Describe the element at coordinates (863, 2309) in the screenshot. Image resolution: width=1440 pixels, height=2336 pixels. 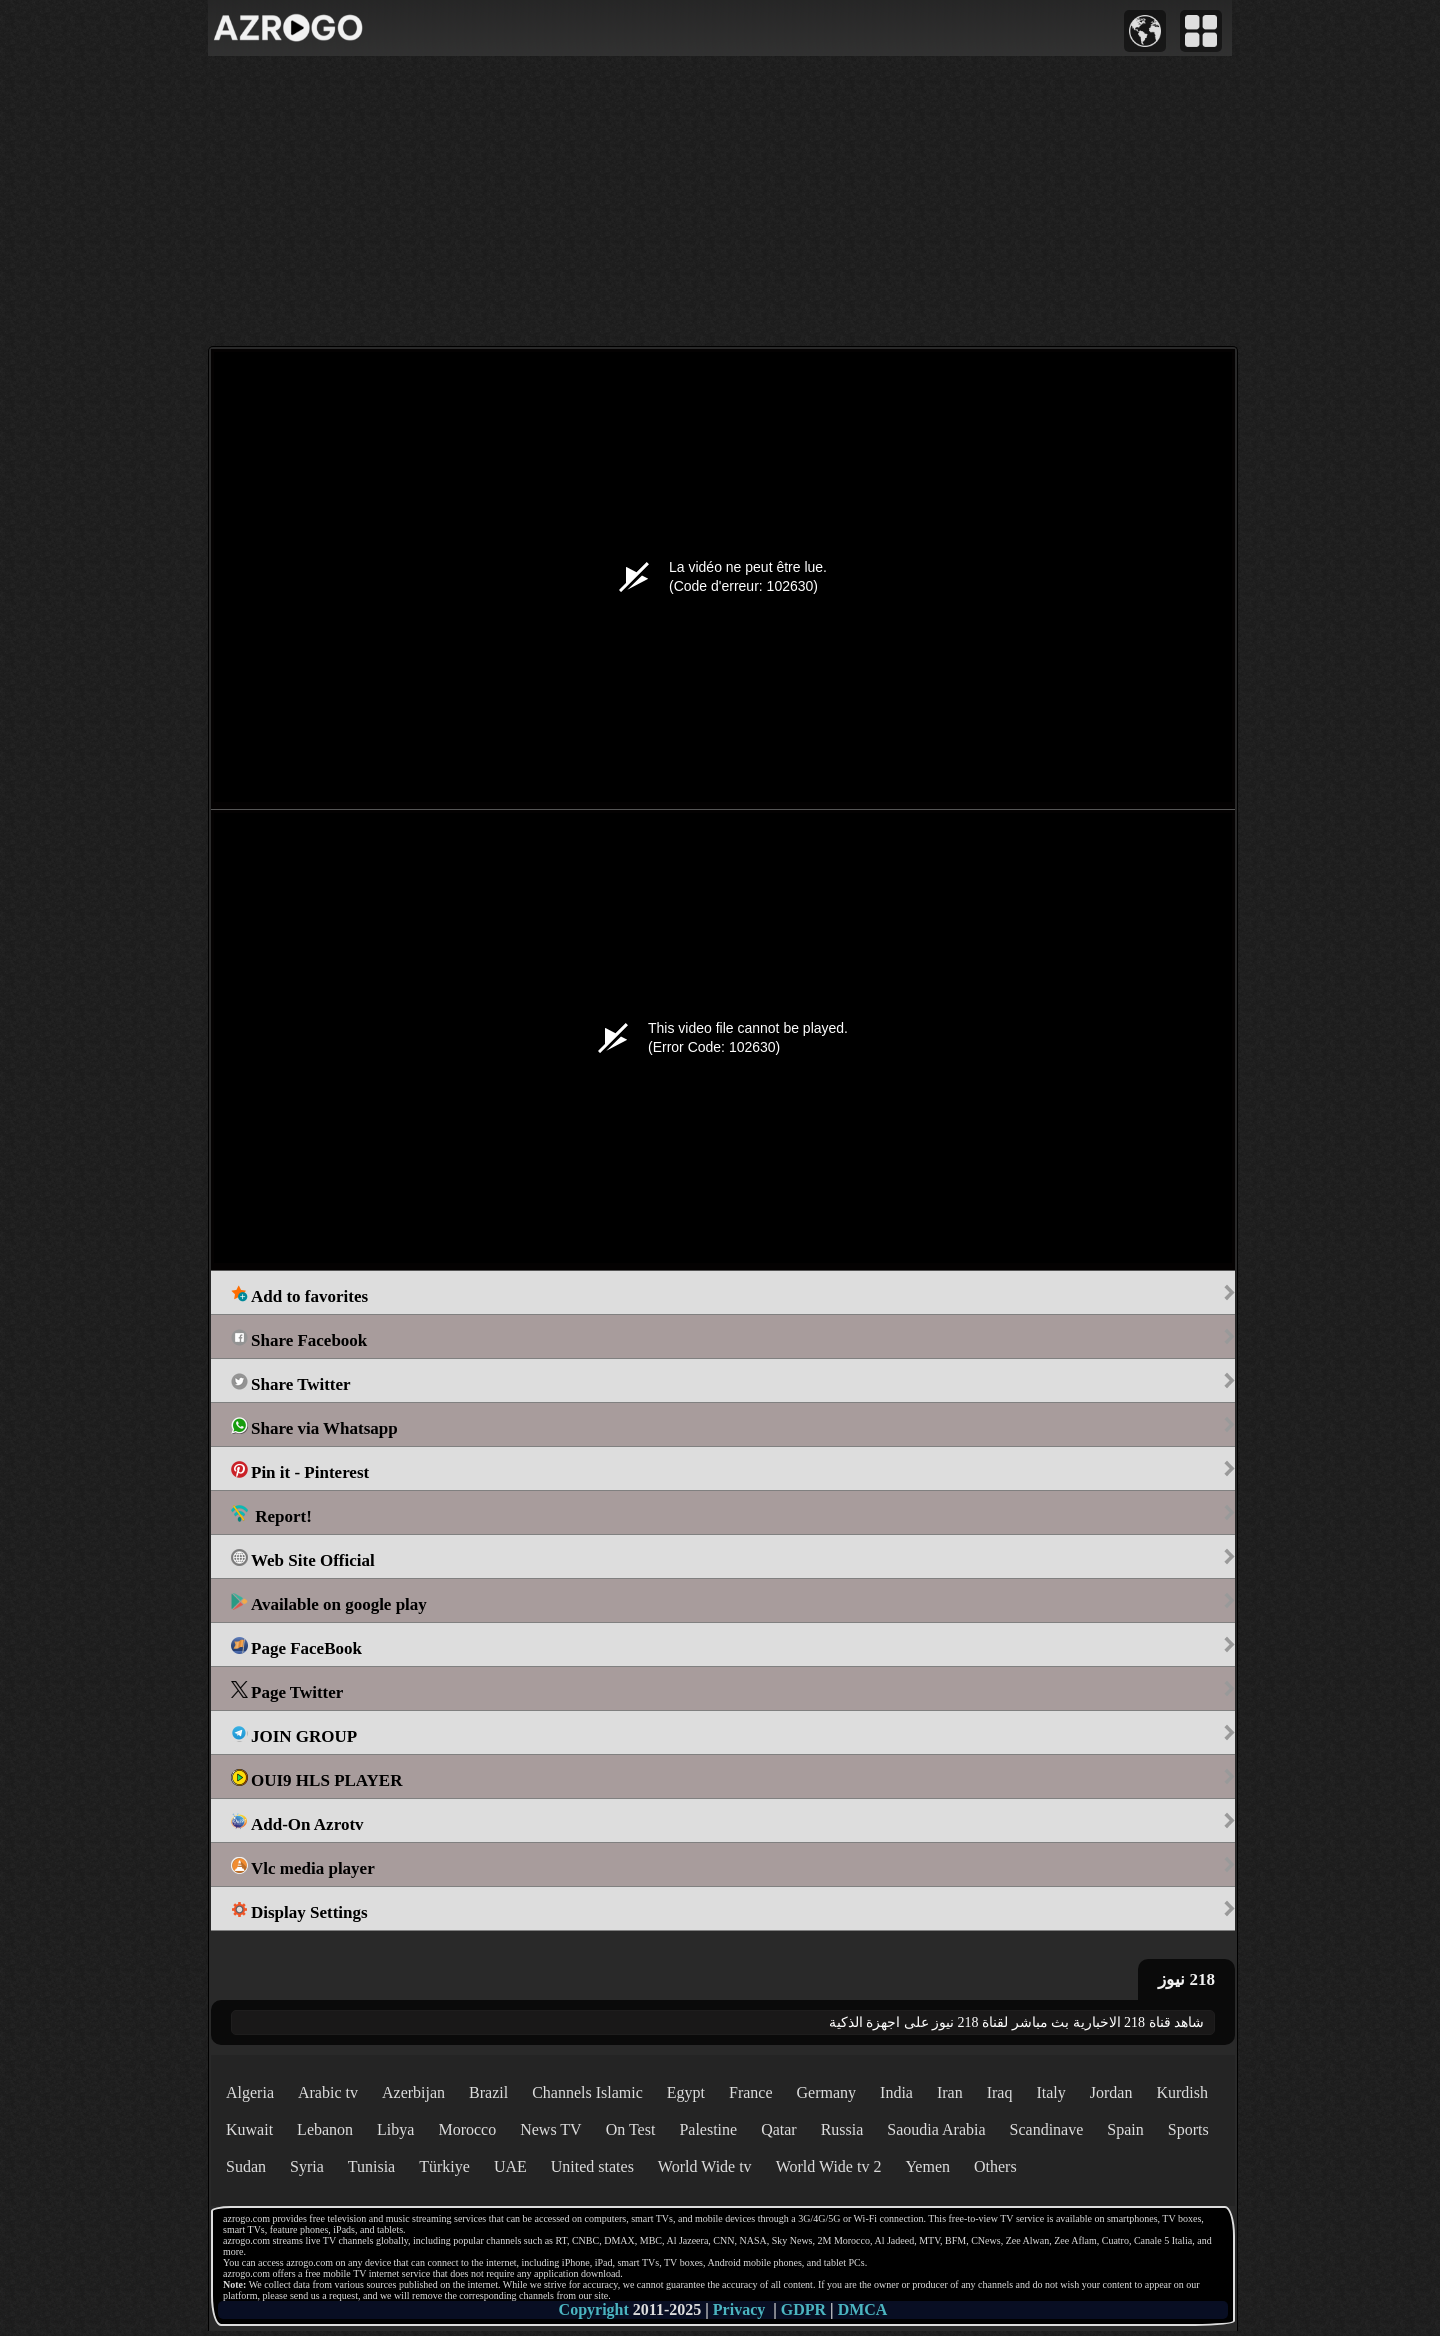
I see `DMCA` at that location.